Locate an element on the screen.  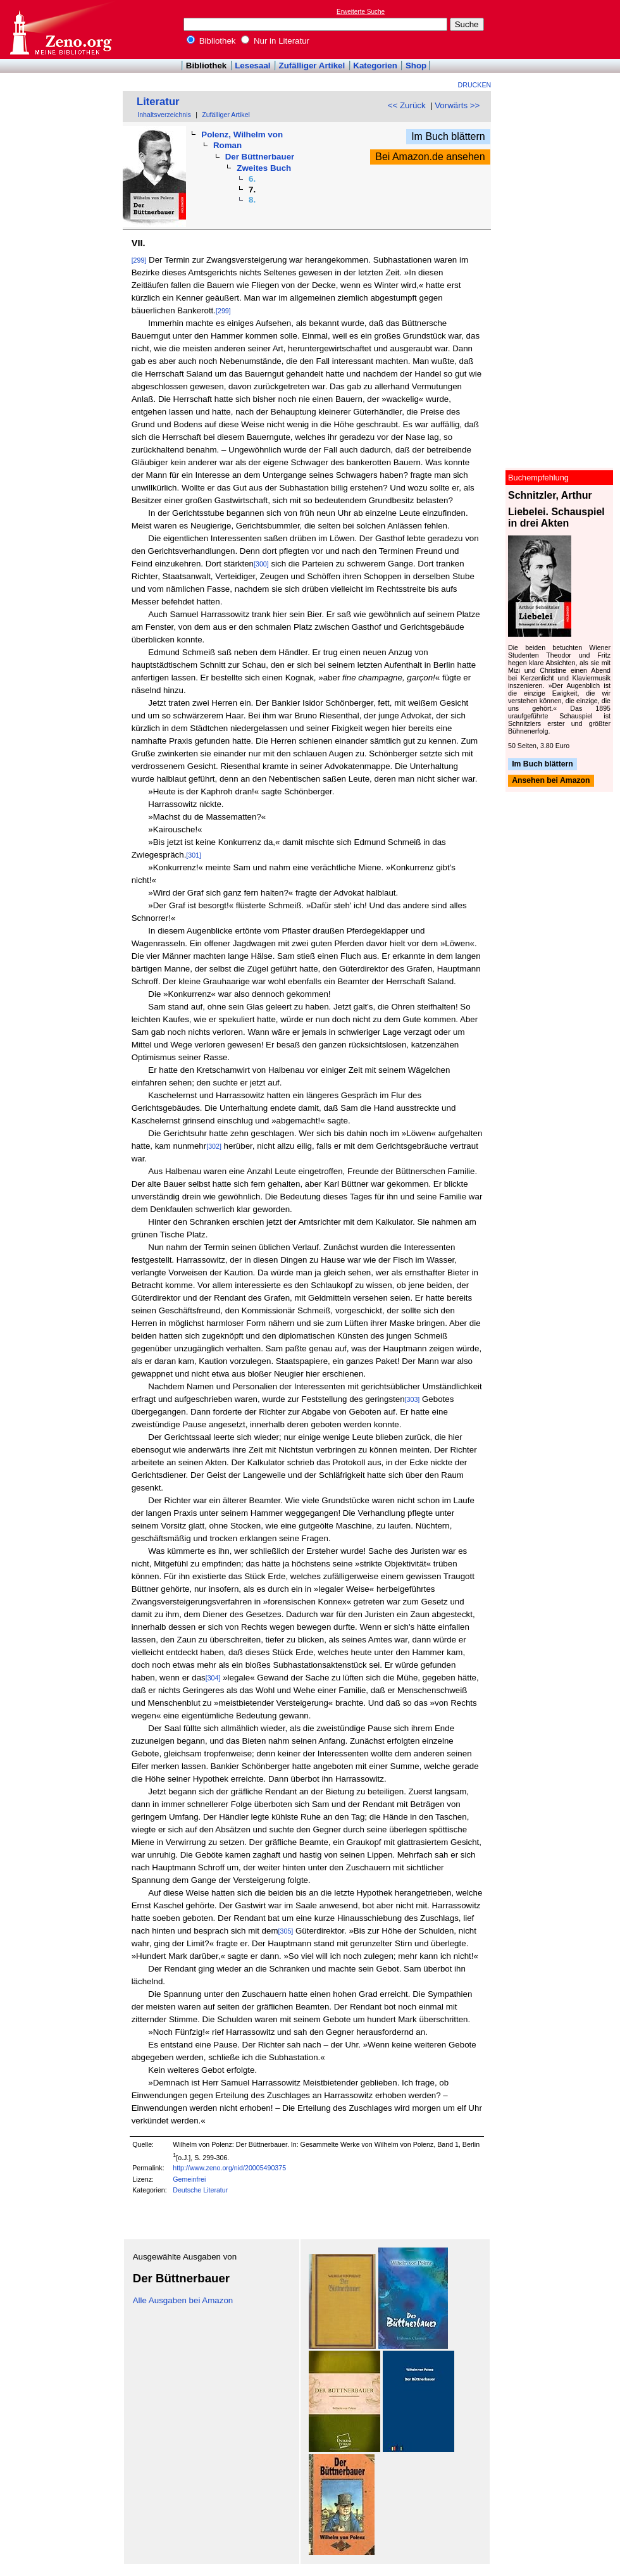
Gemeinfrei is located at coordinates (189, 2179).